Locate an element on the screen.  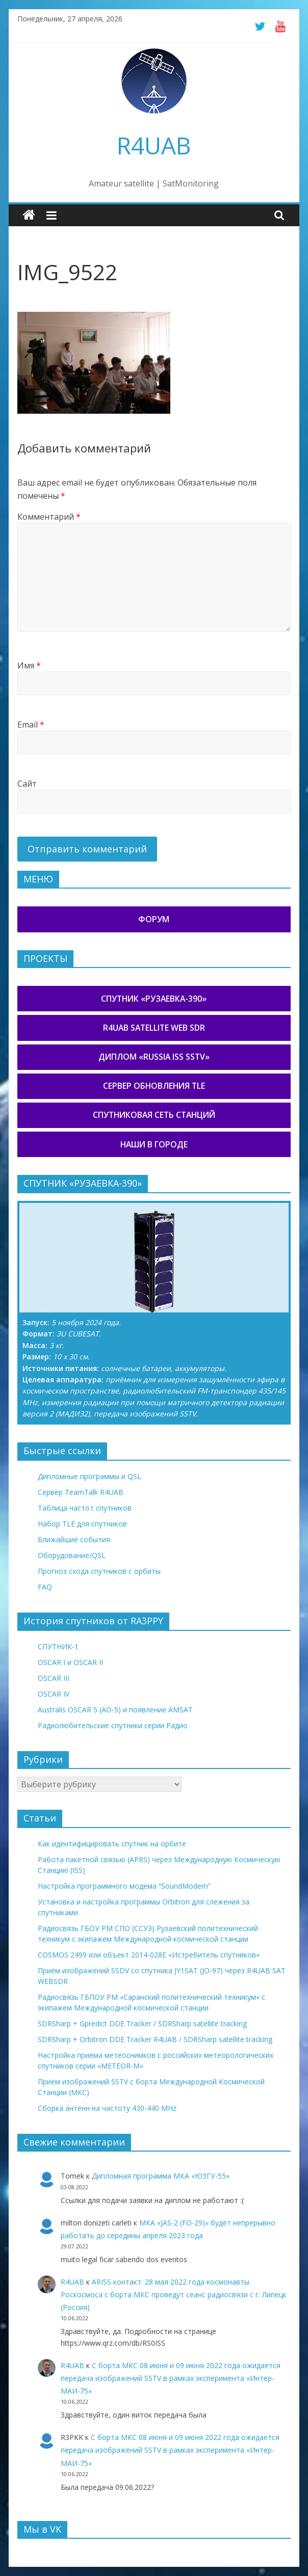
Email is located at coordinates (30, 724).